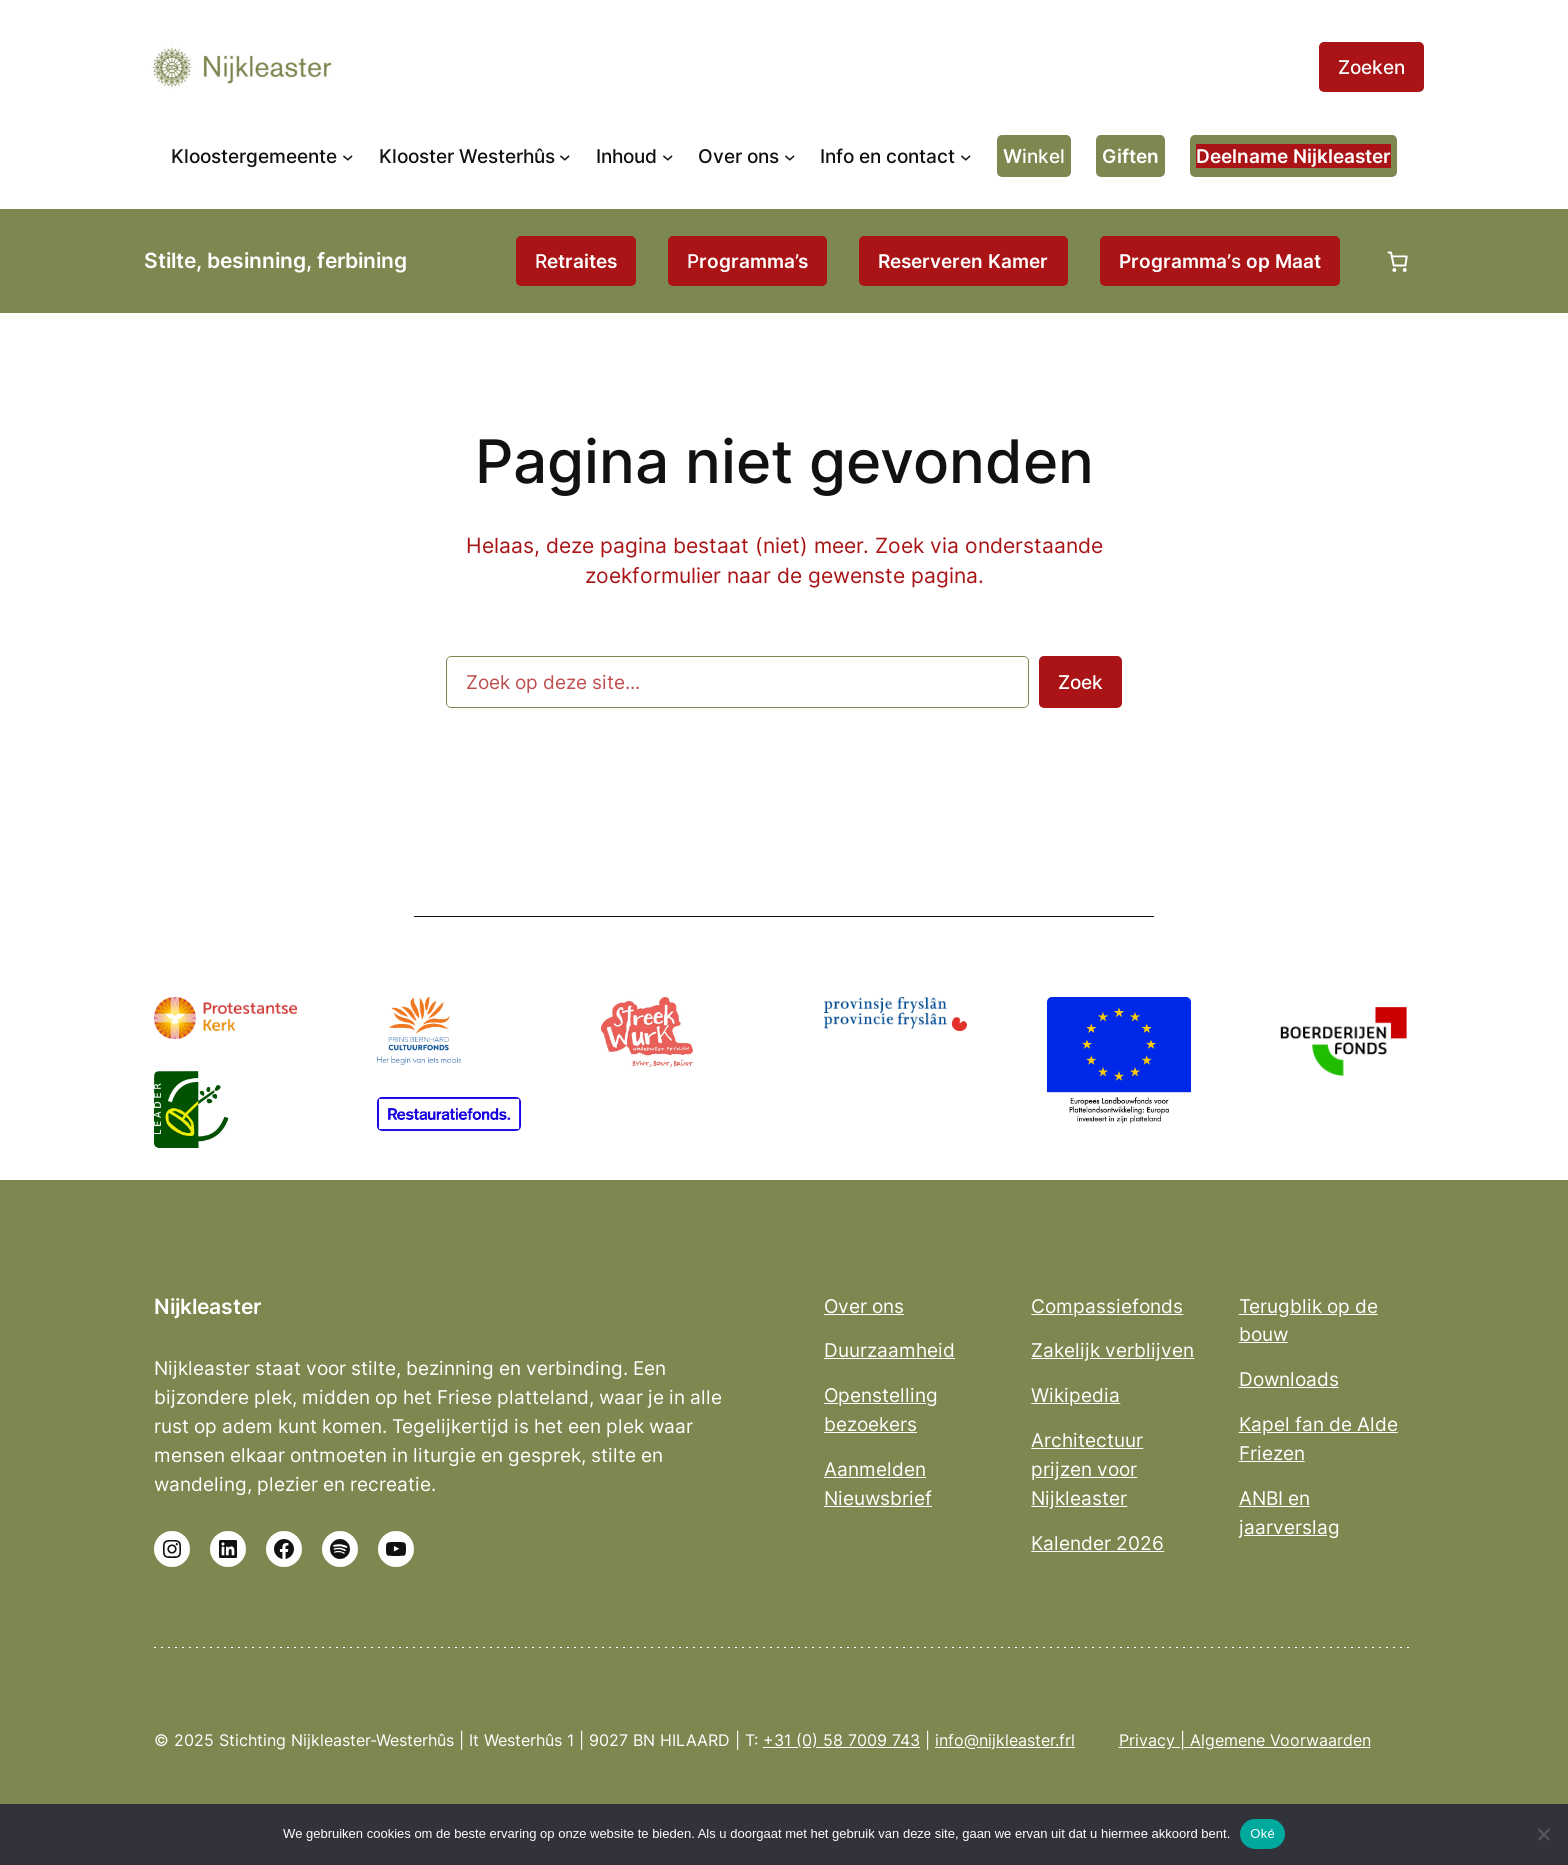 This screenshot has height=1865, width=1568. Describe the element at coordinates (1097, 1543) in the screenshot. I see `Kalender 2026` at that location.